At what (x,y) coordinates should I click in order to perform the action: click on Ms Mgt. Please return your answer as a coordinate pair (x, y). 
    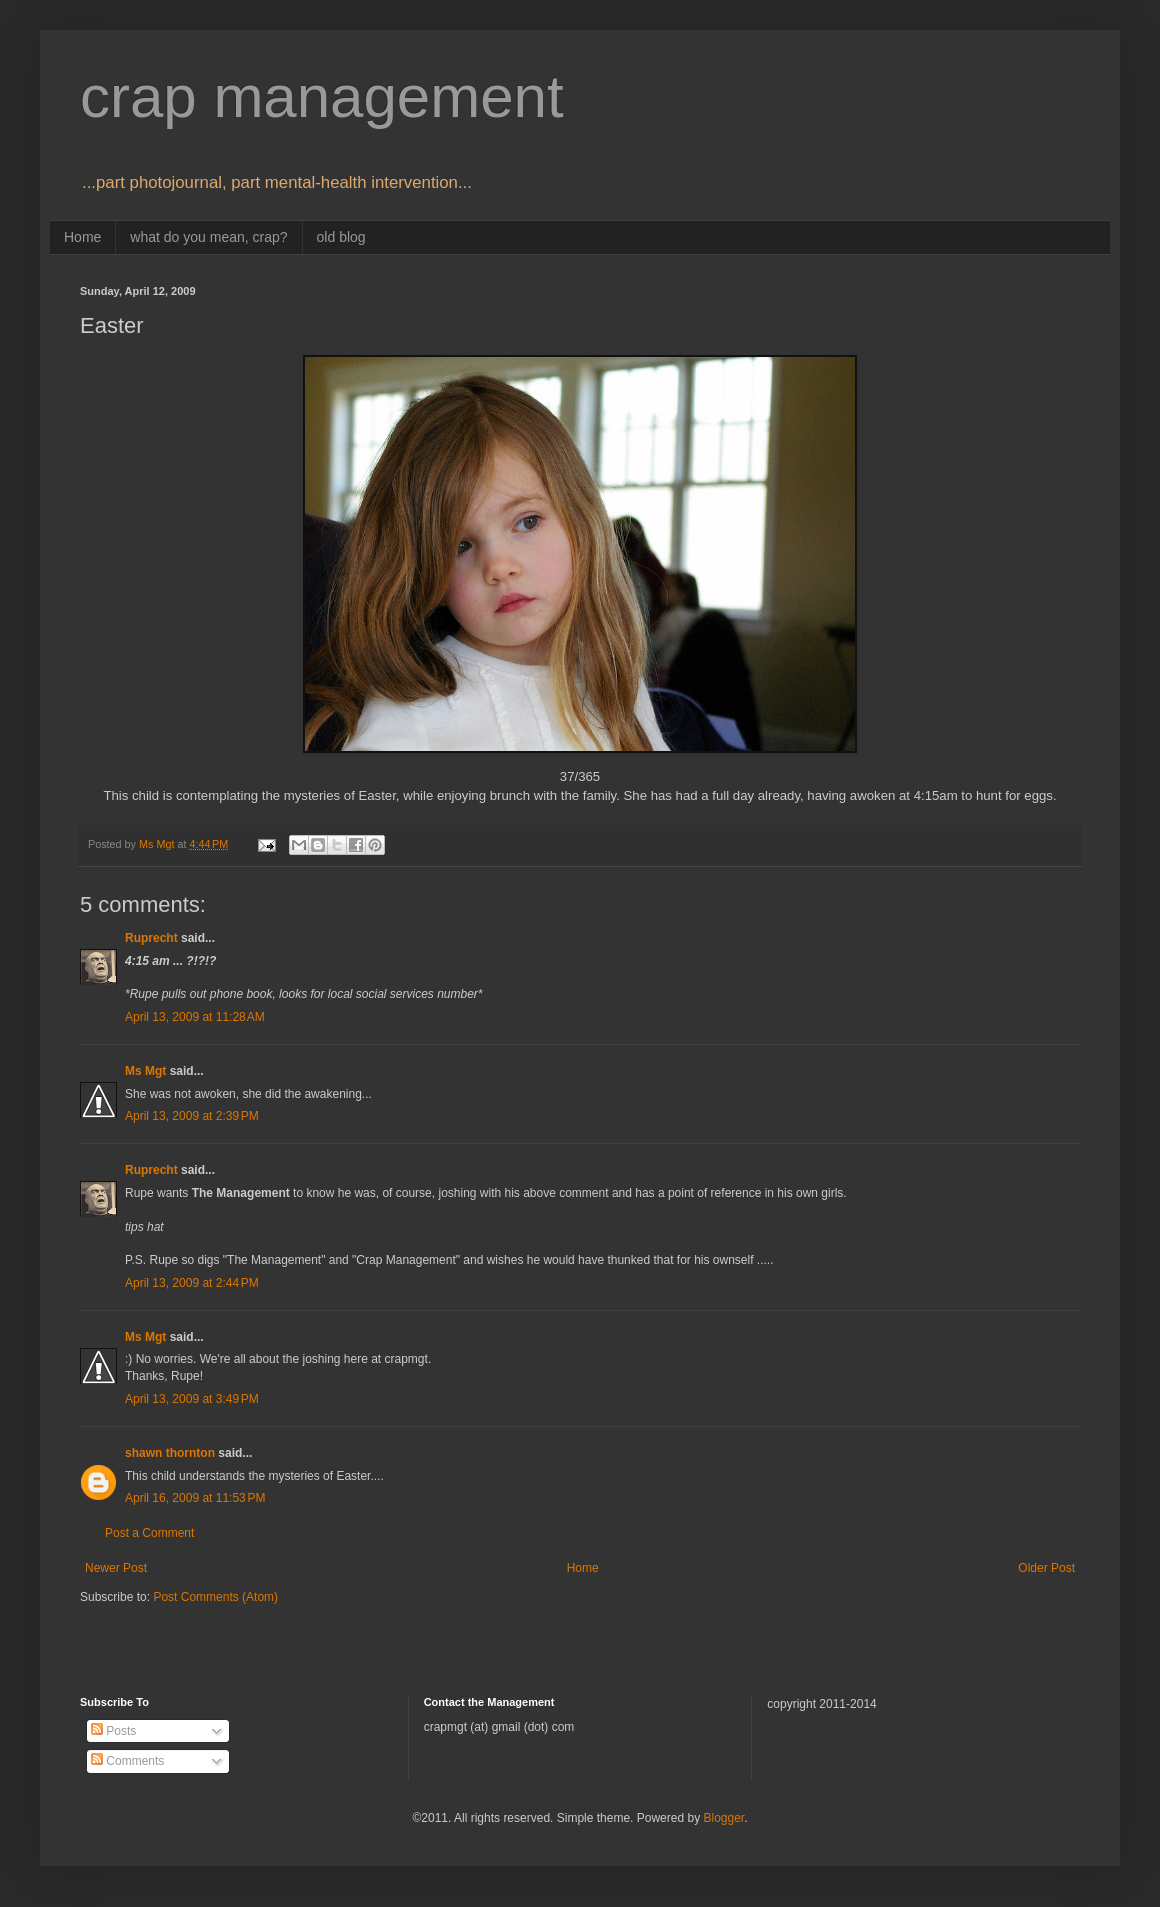
    Looking at the image, I should click on (145, 1071).